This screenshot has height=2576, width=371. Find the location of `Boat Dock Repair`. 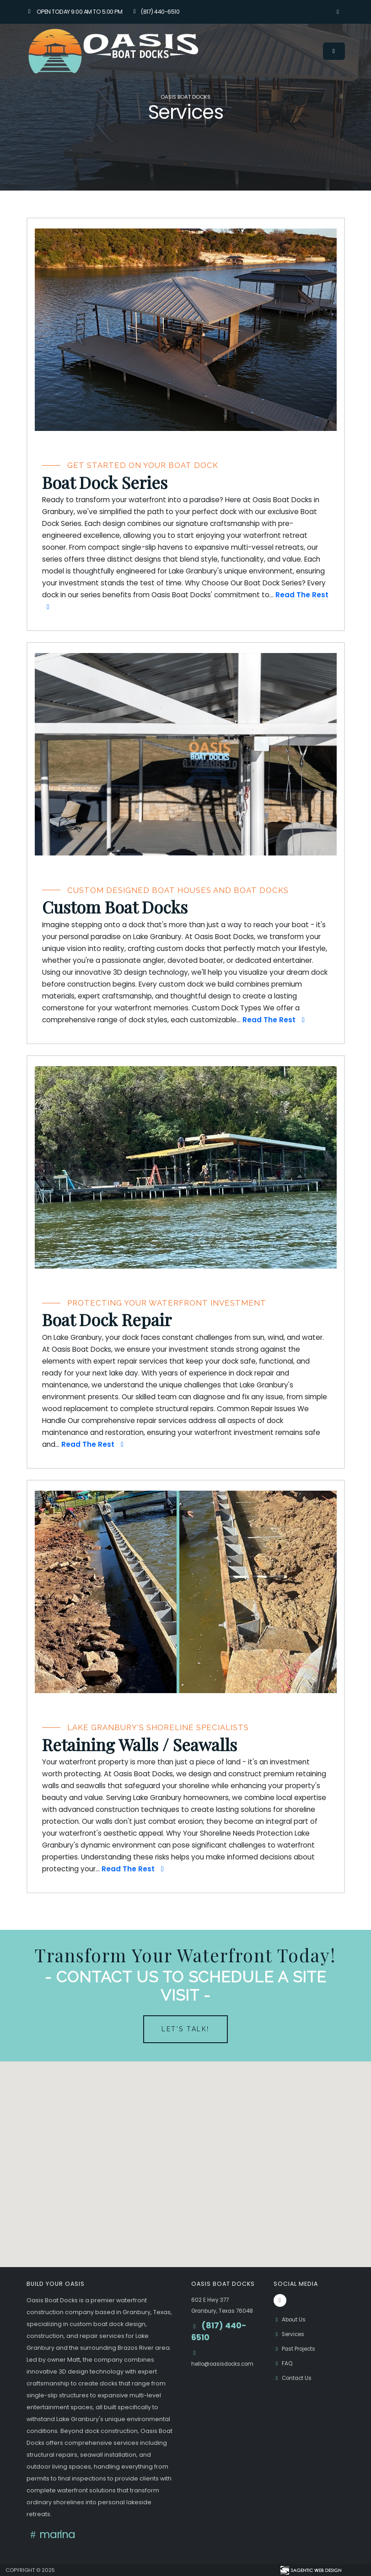

Boat Dock Repair is located at coordinates (107, 1320).